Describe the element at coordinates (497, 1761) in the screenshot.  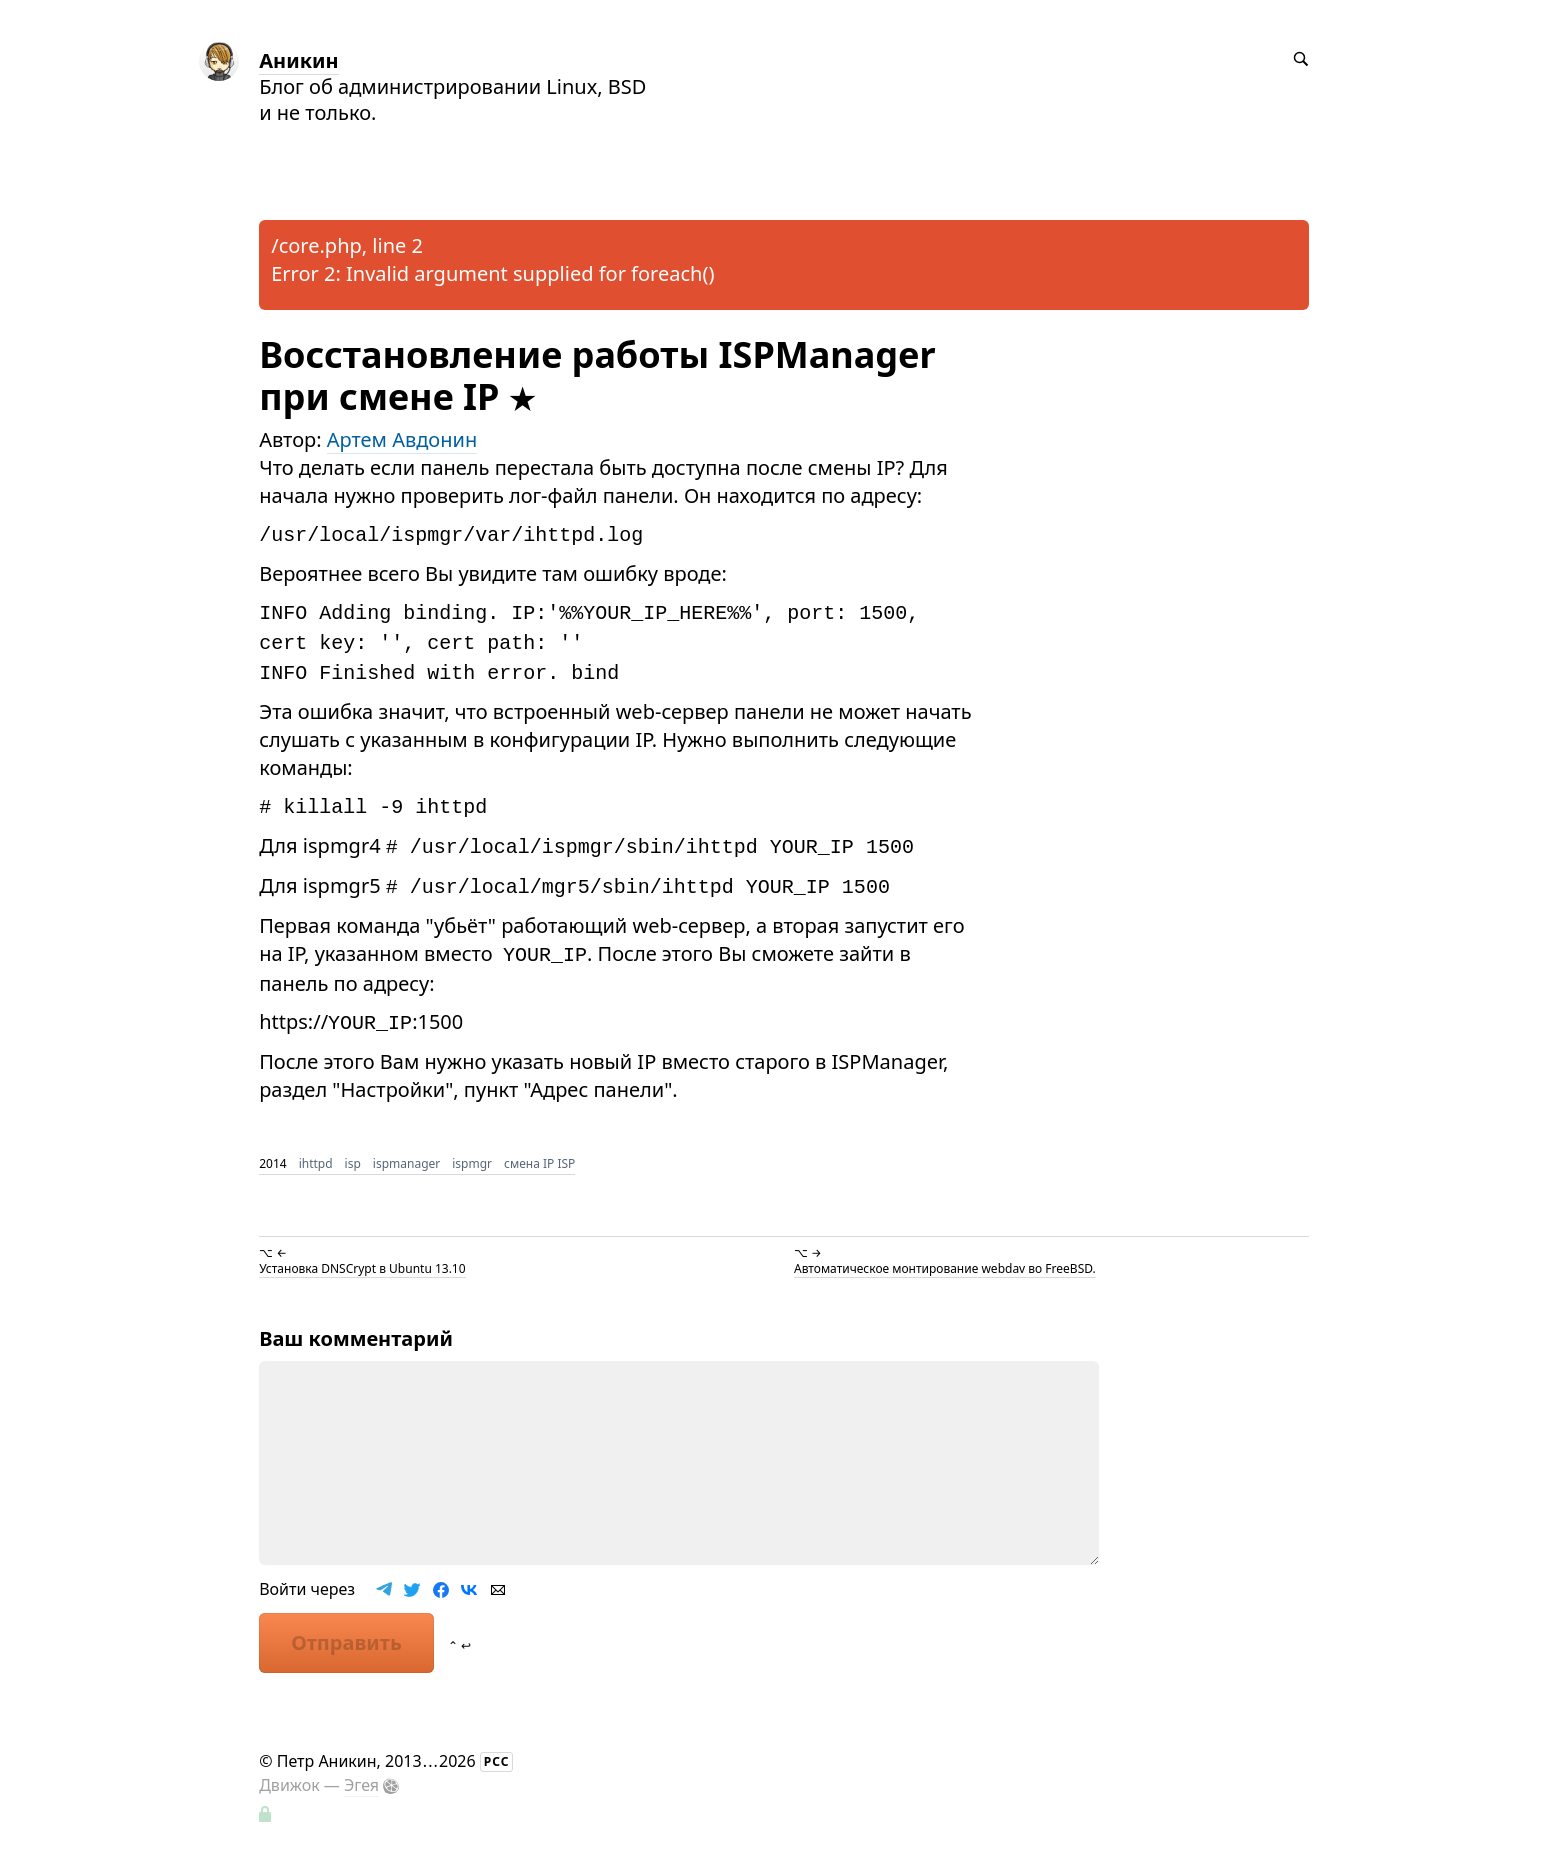
I see `РСС` at that location.